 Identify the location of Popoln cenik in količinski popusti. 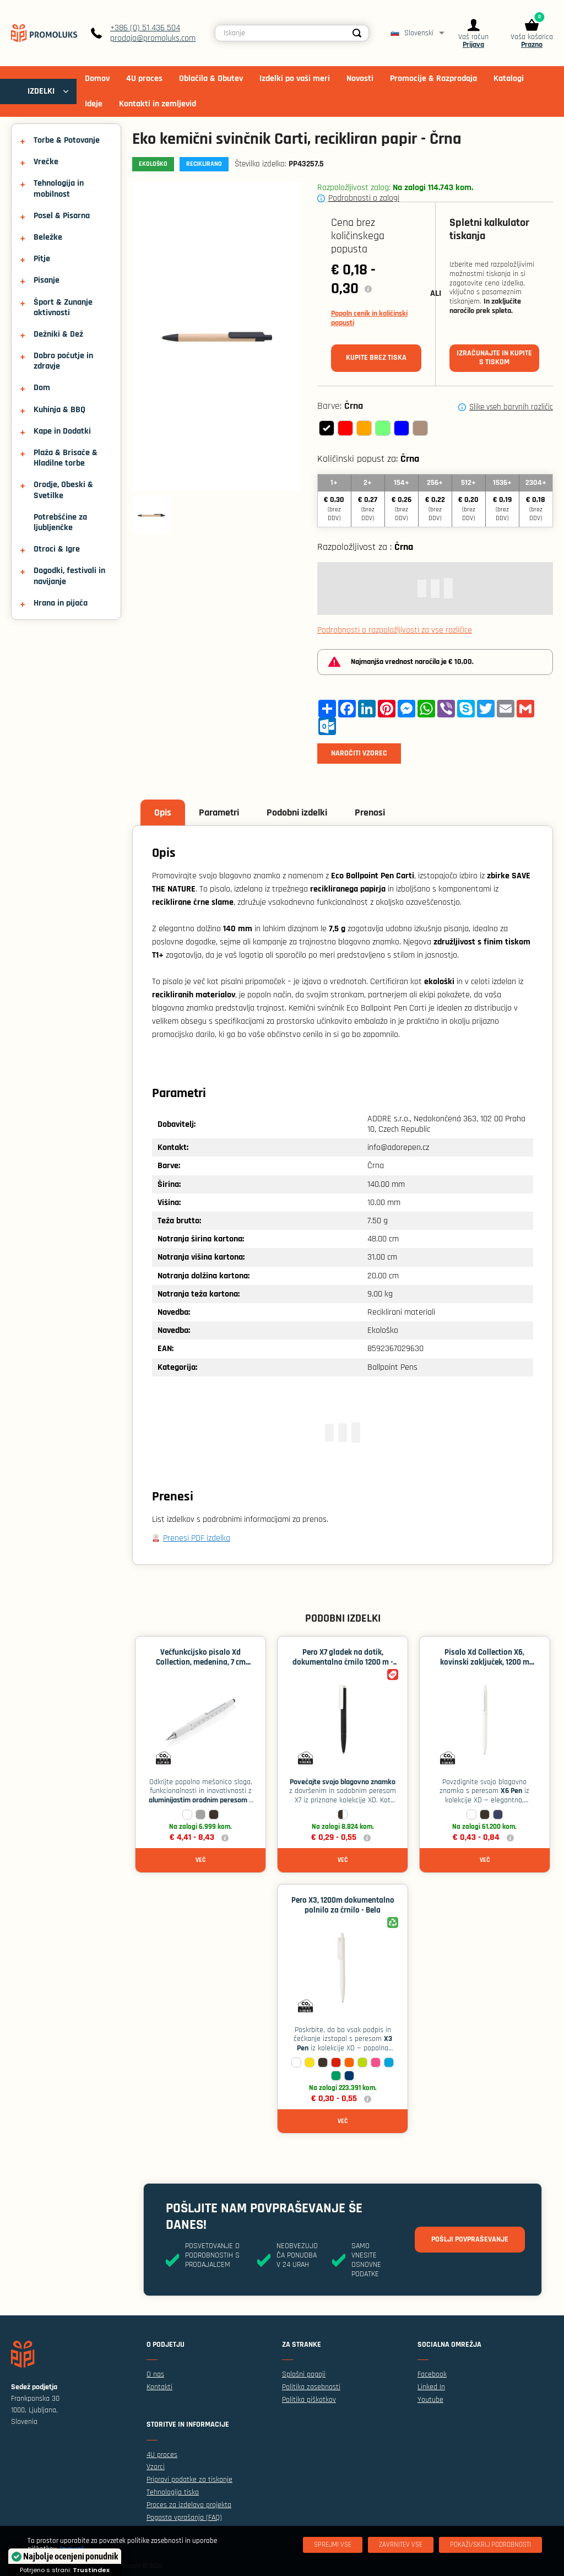
(369, 318).